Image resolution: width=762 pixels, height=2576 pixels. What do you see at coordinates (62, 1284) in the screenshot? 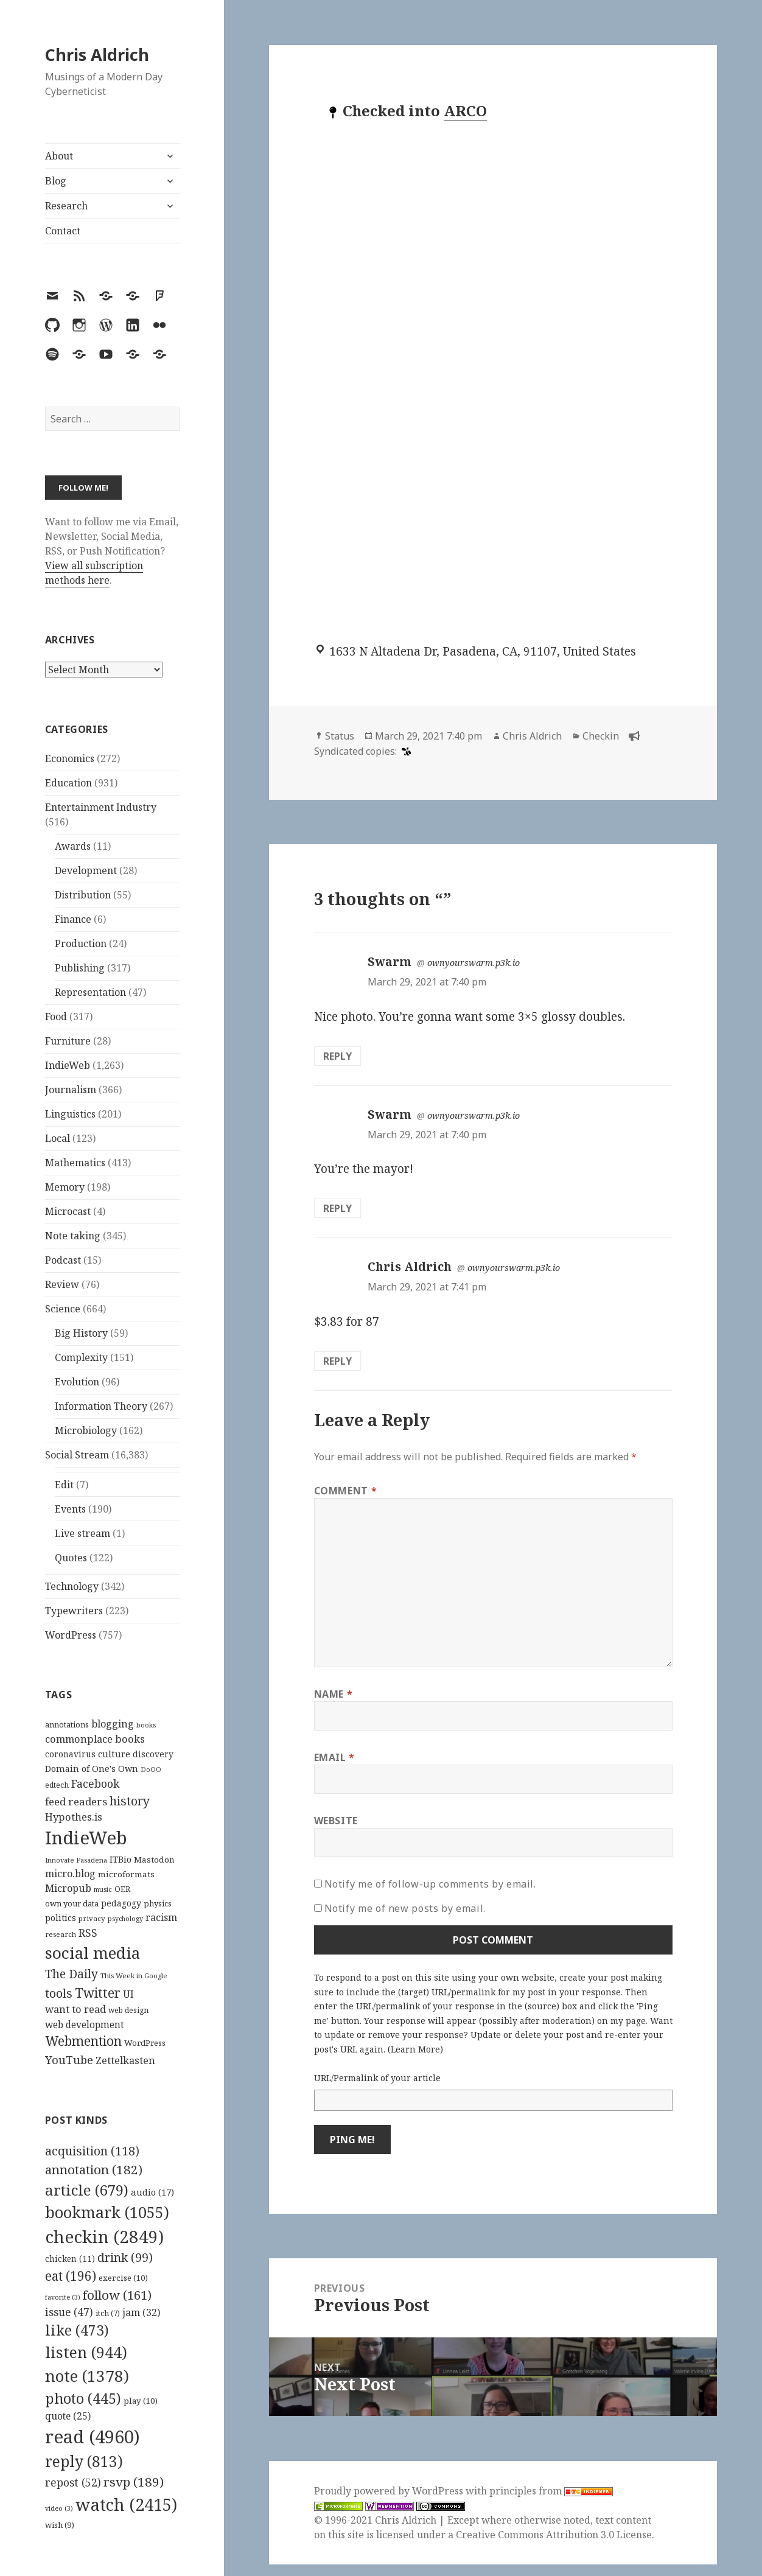
I see `Review` at bounding box center [62, 1284].